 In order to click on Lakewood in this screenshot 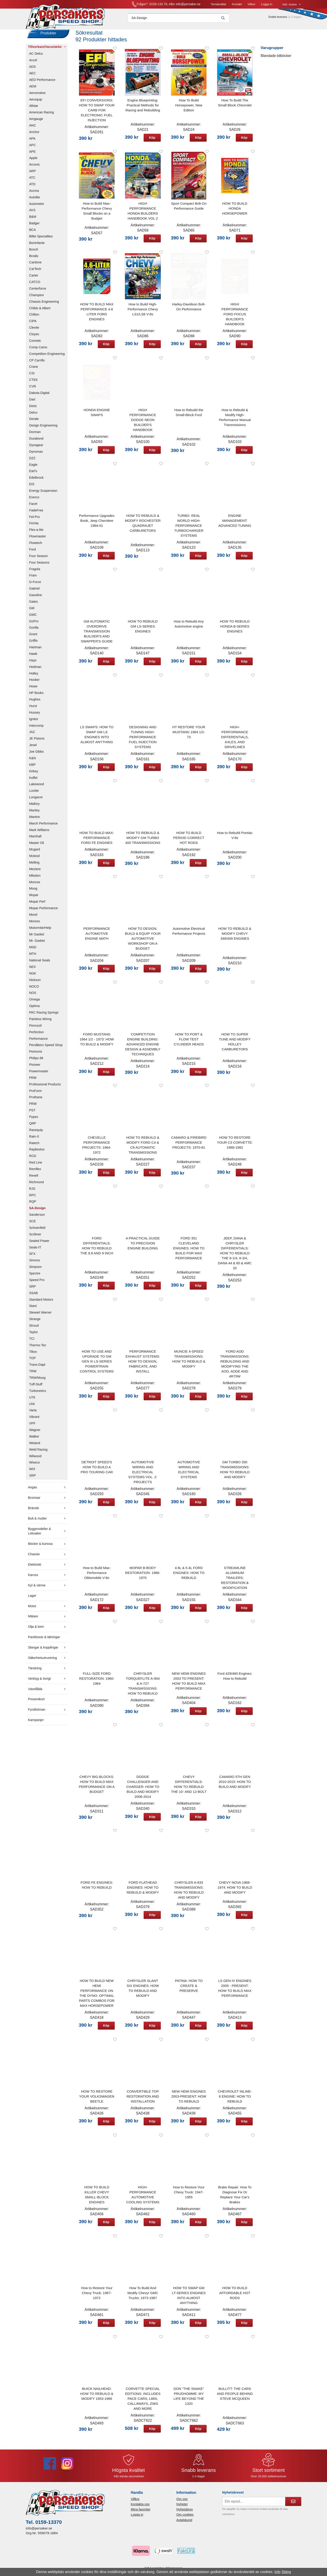, I will do `click(36, 787)`.